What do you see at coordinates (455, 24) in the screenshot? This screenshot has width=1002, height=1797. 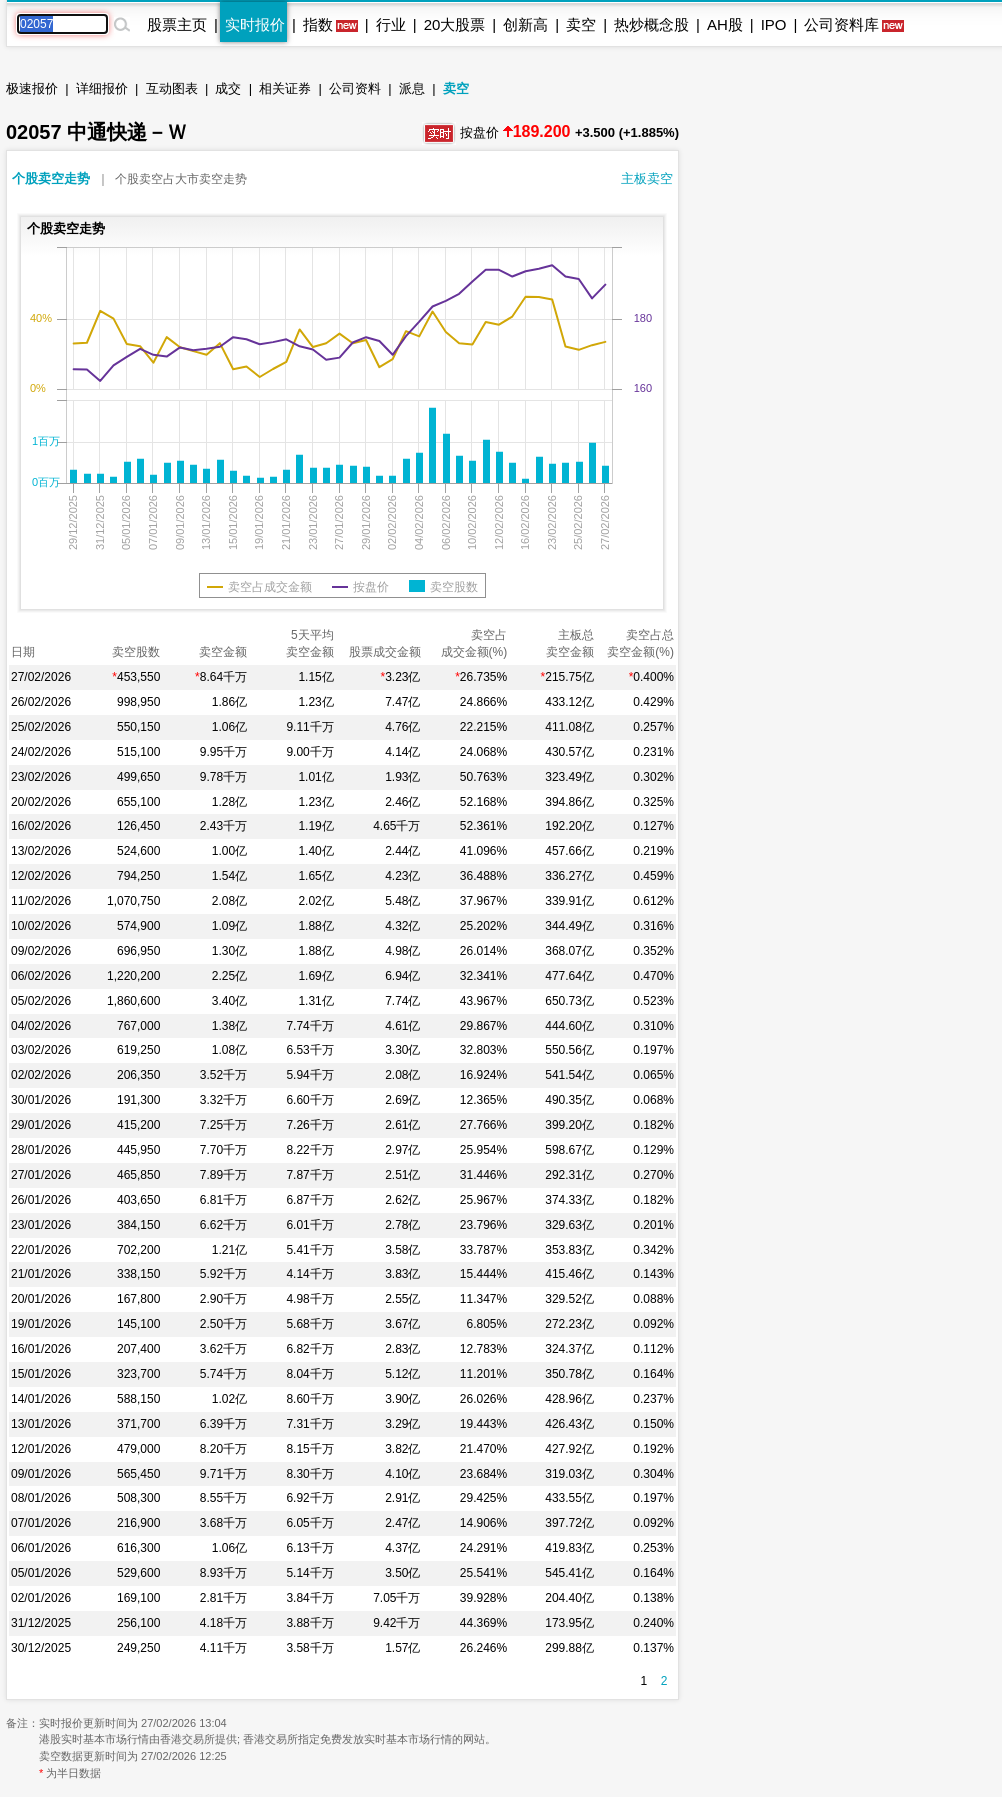 I see `20大股票` at bounding box center [455, 24].